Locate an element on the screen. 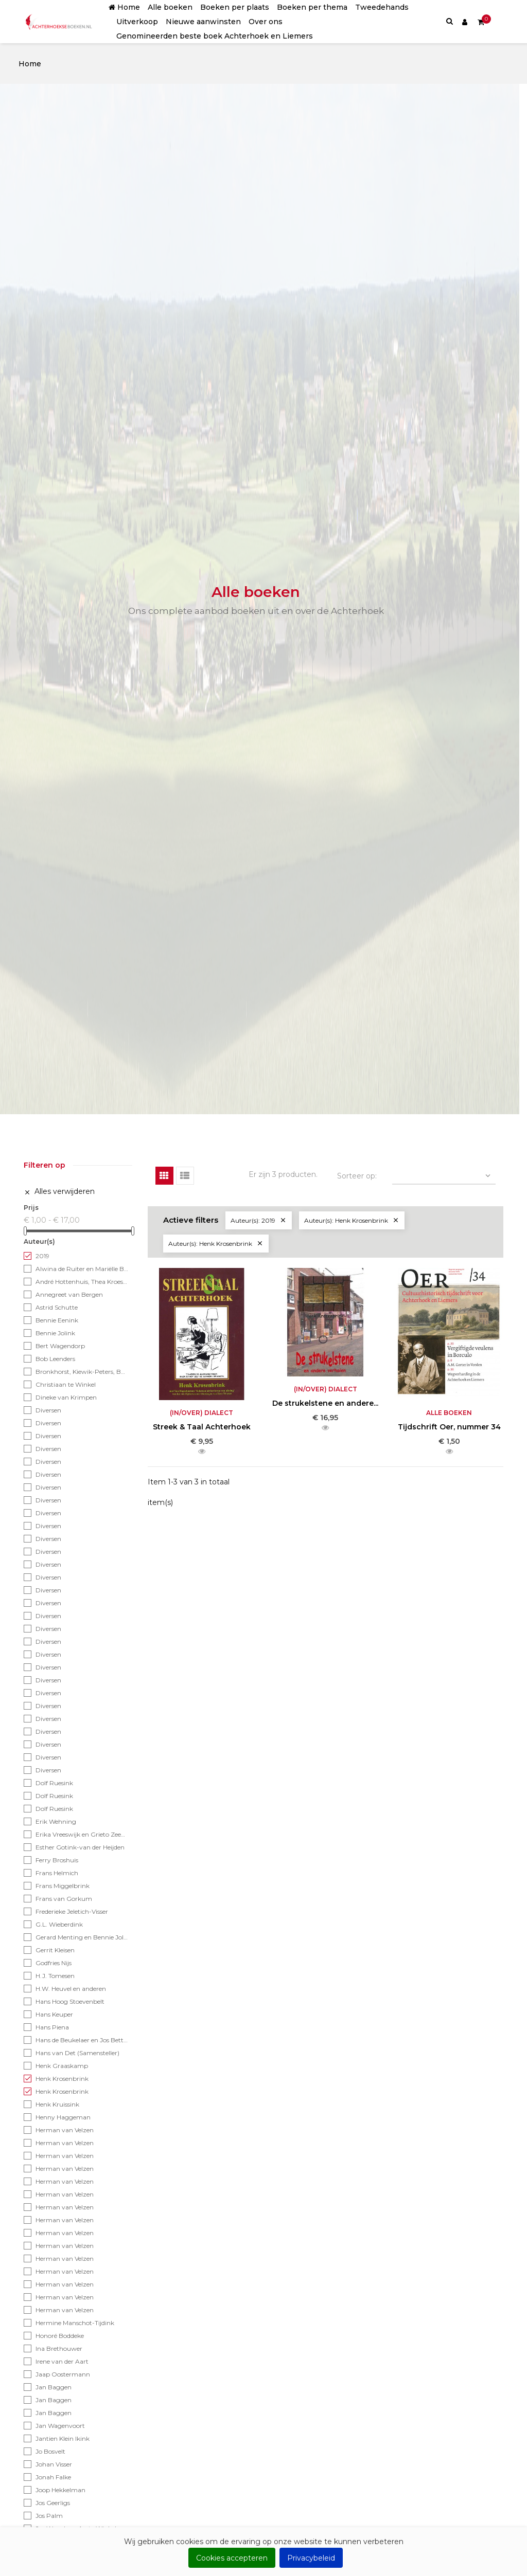 The image size is (527, 2576). Alle boeken is located at coordinates (449, 1413).